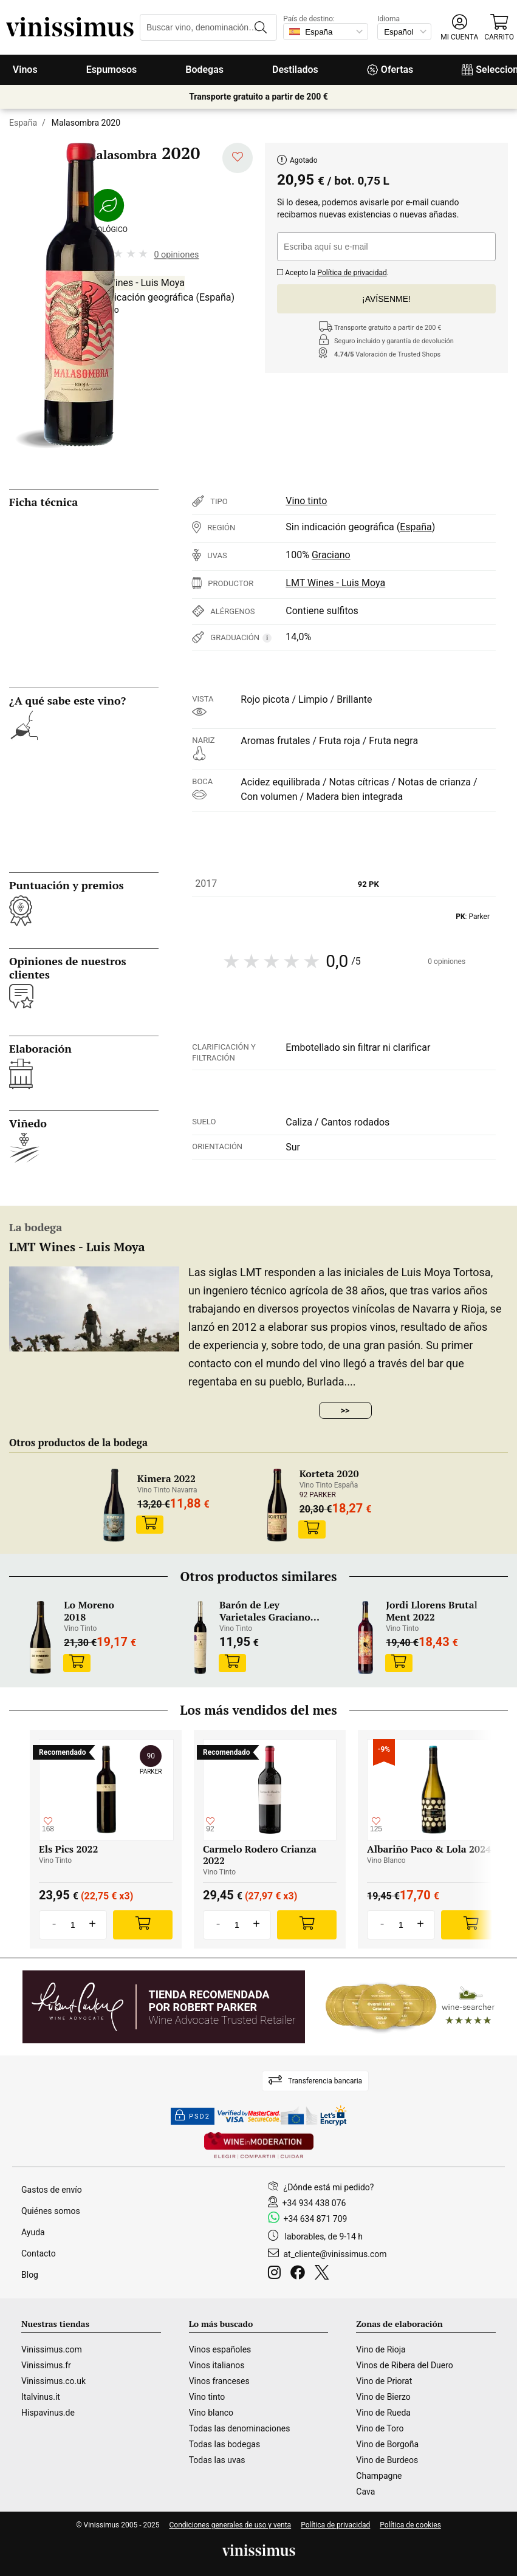 This screenshot has height=2576, width=517. I want to click on Bodegas, so click(204, 69).